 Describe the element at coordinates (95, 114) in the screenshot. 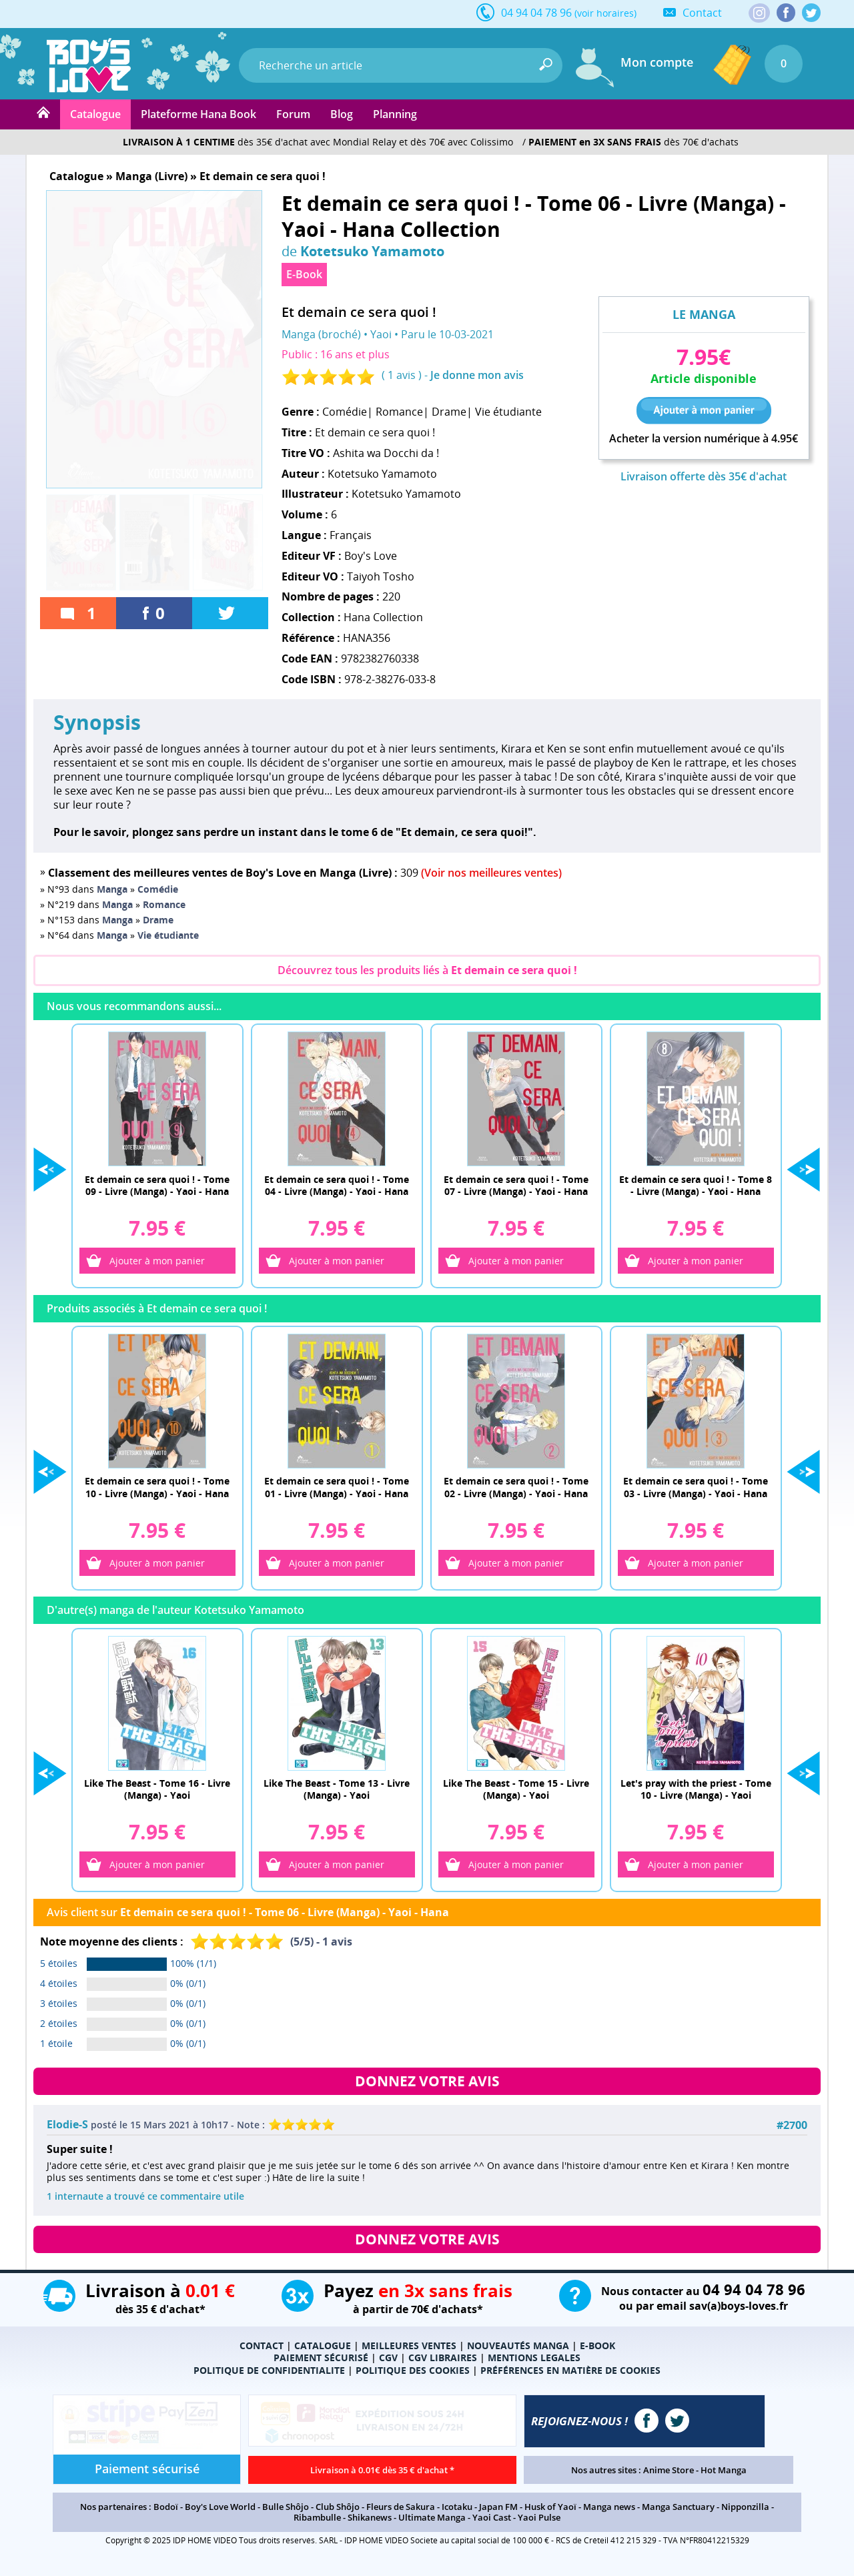

I see `Catalogue` at that location.